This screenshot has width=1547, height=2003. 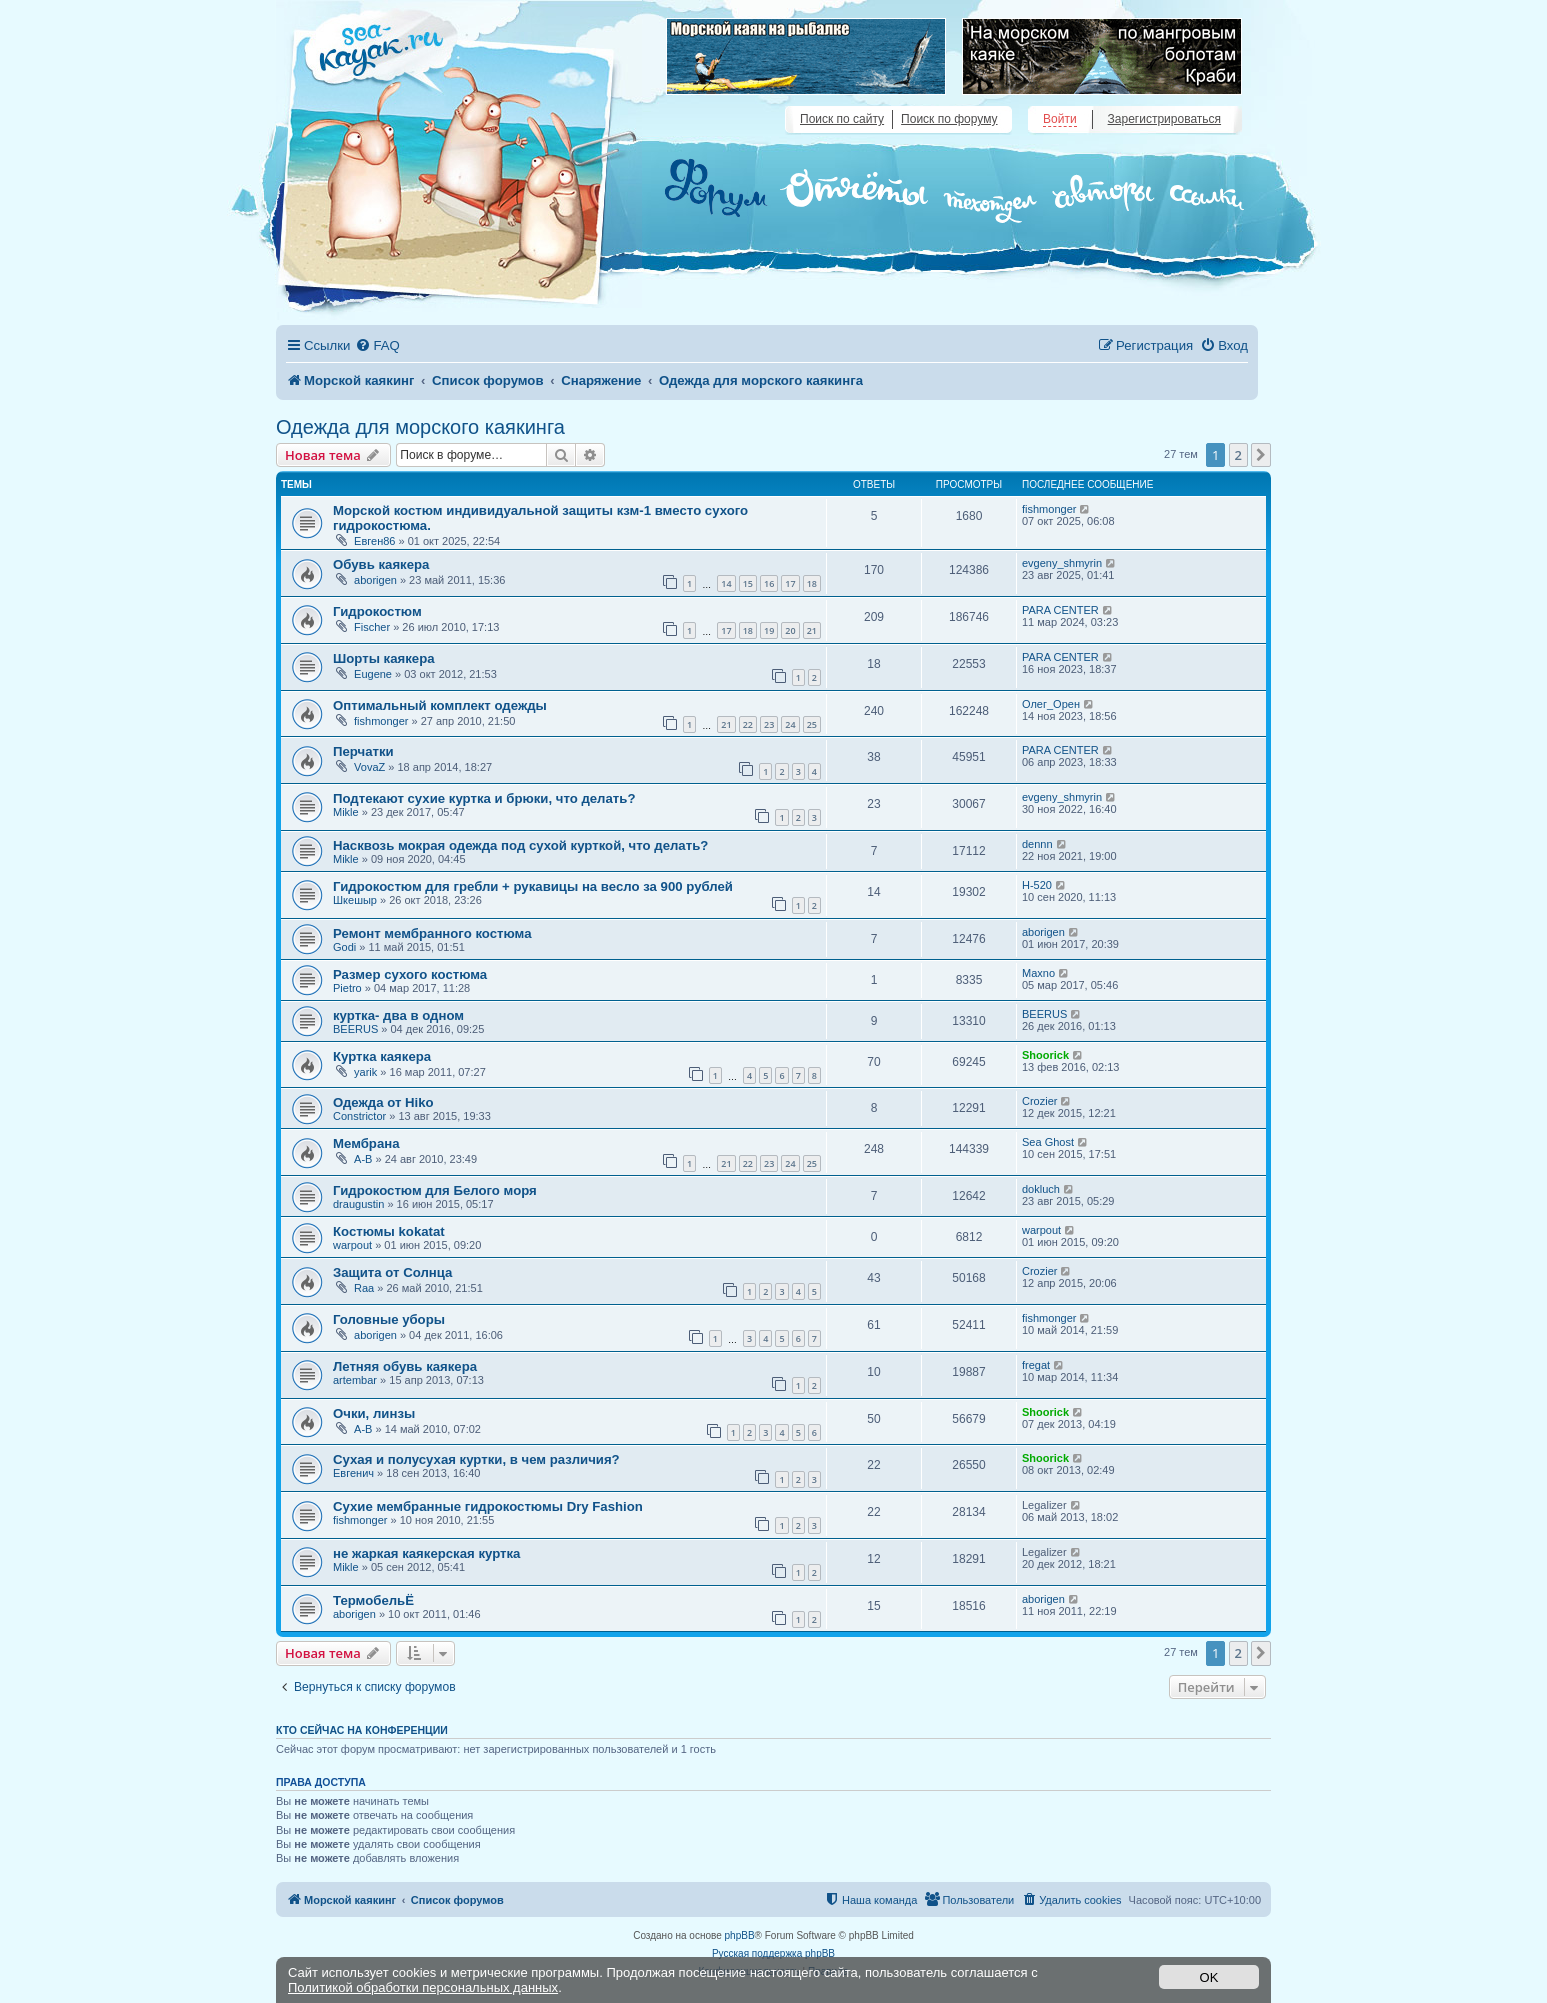 What do you see at coordinates (1045, 1055) in the screenshot?
I see `Shoorick` at bounding box center [1045, 1055].